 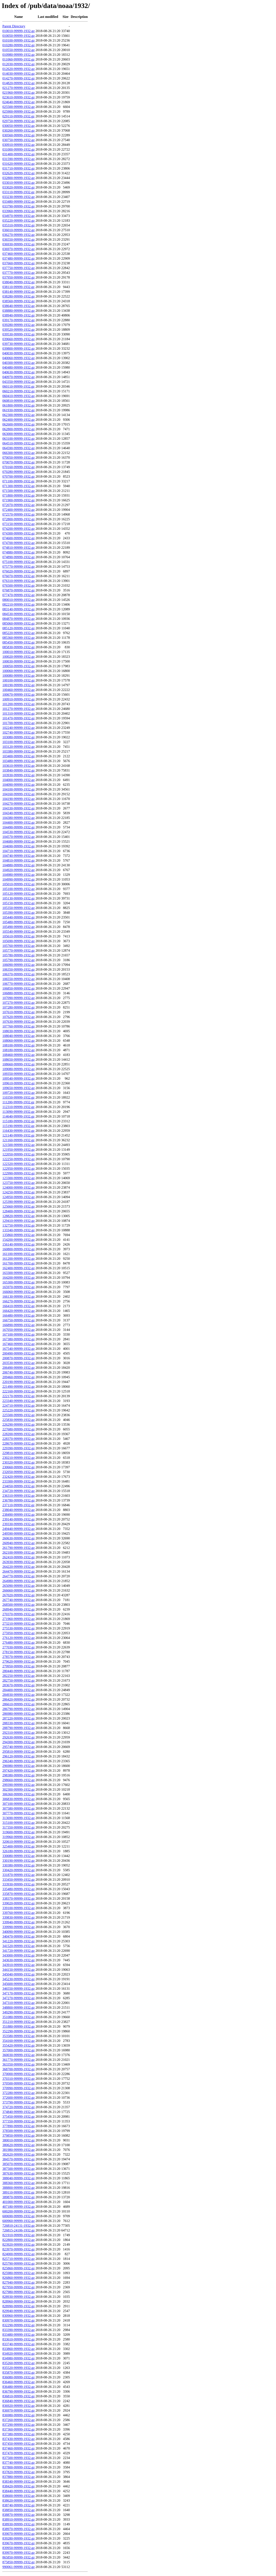 What do you see at coordinates (18, 1358) in the screenshot?
I see `200870-99999-1932.gz` at bounding box center [18, 1358].